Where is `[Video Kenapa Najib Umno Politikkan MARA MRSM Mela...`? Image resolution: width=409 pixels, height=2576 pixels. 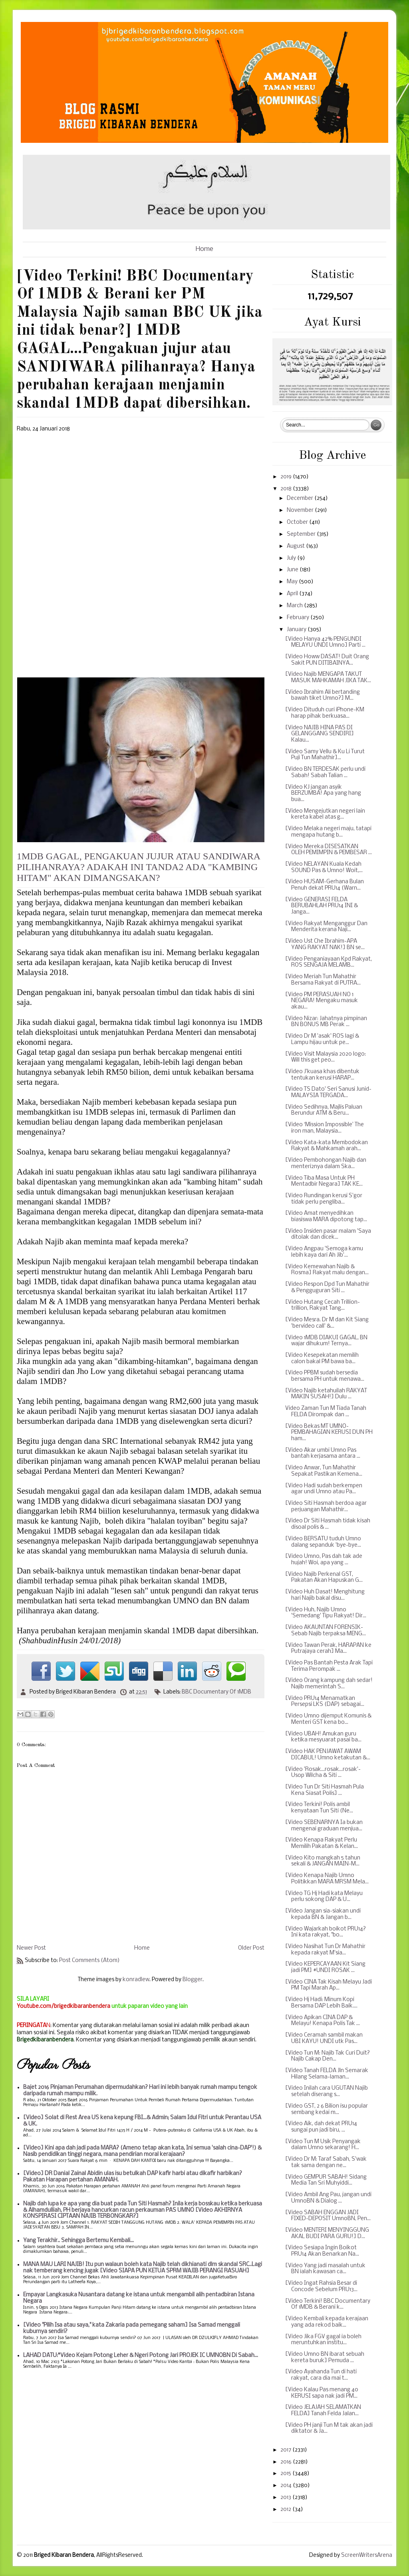
[Video Kenapa Najib Umno Politikkan MARA MRSM Mela... is located at coordinates (327, 1879).